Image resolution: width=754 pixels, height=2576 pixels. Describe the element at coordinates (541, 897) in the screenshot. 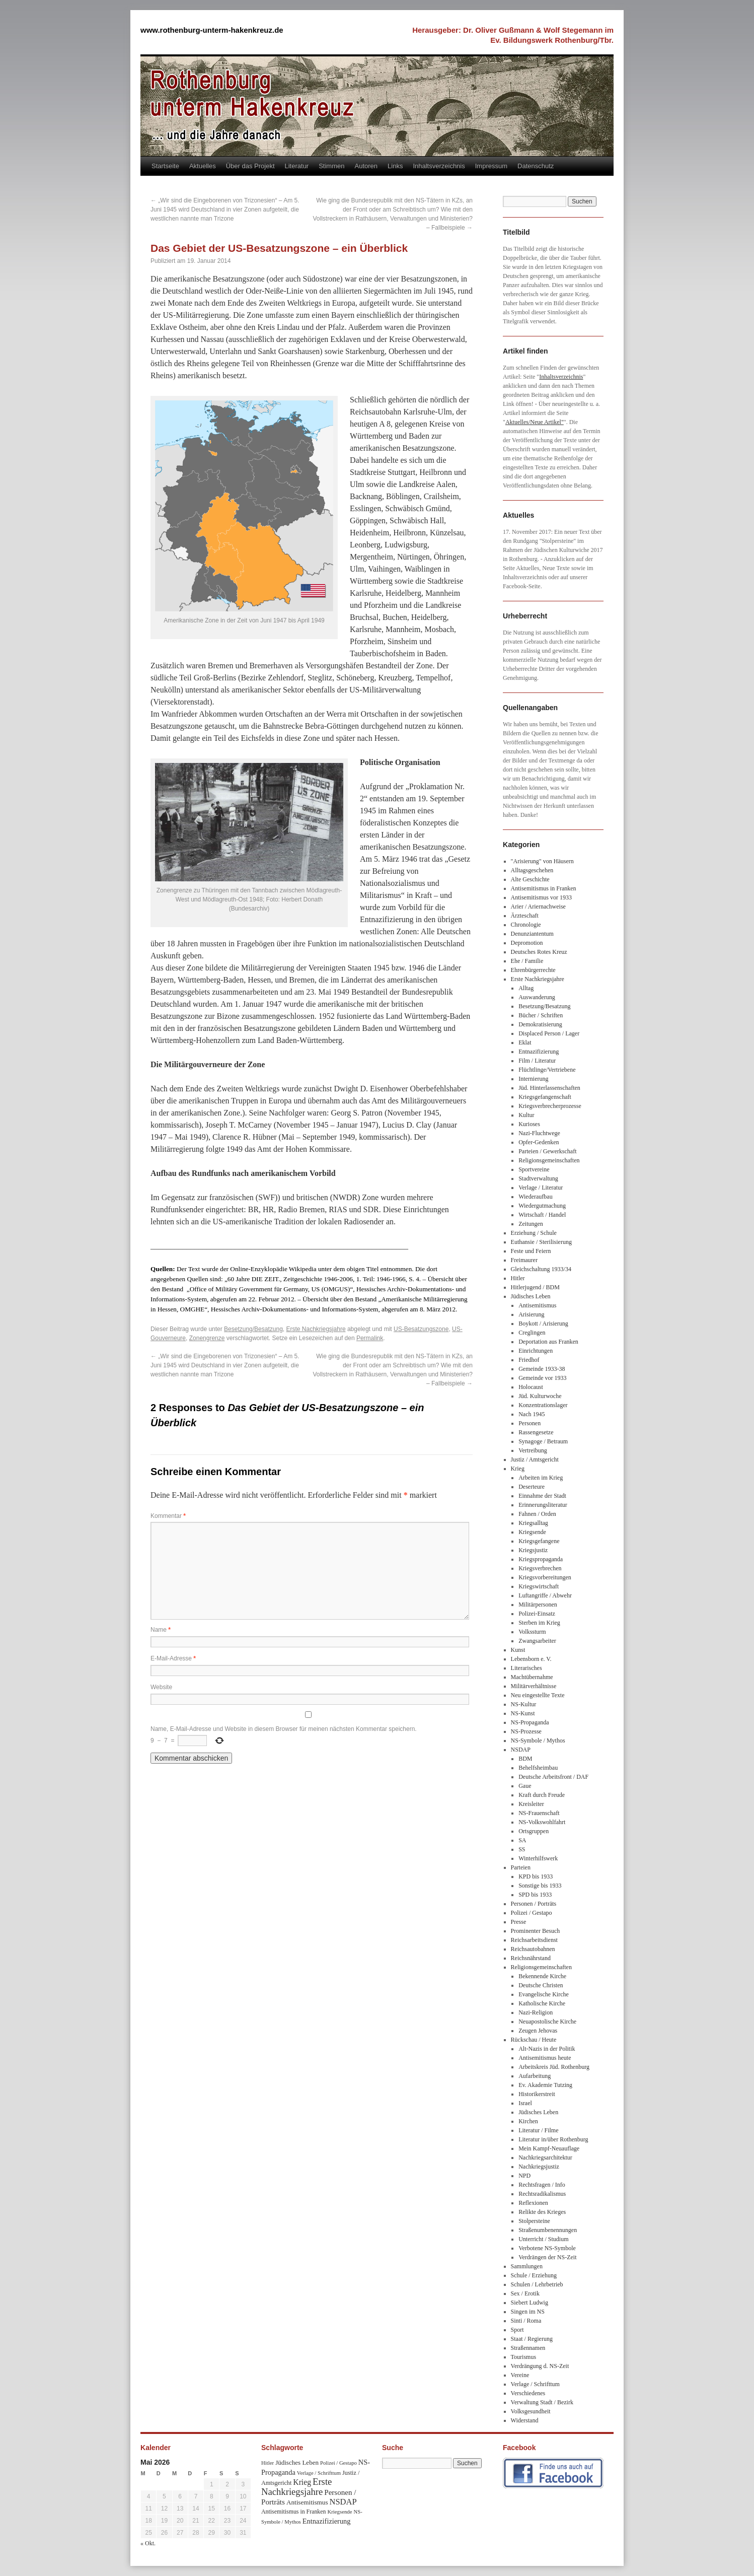

I see `Antisemitismus vor 1933` at that location.